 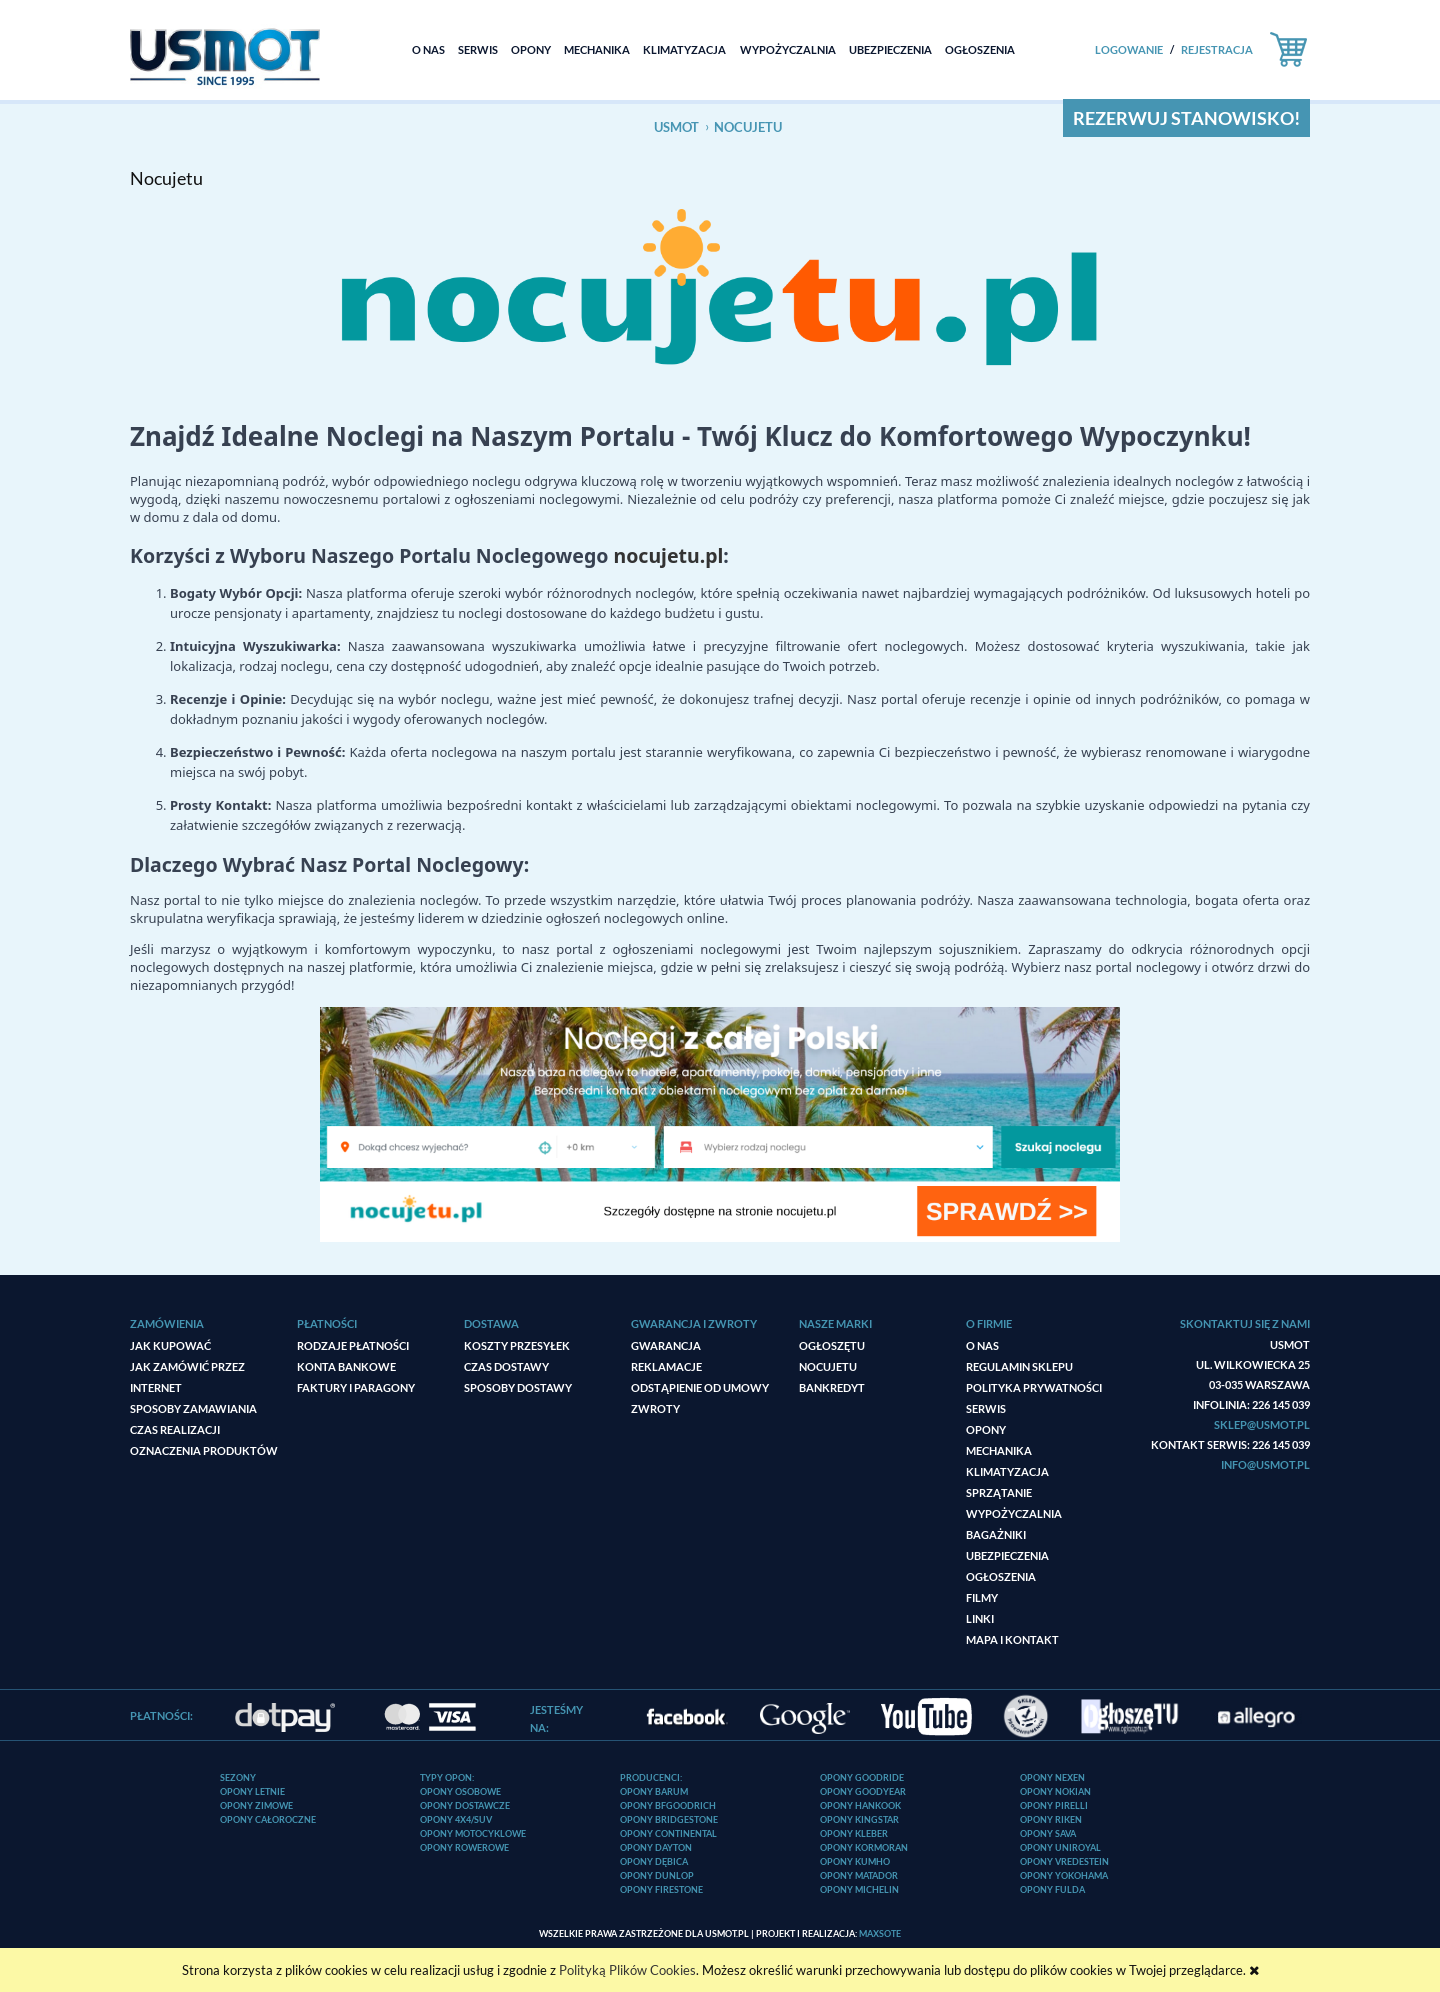 What do you see at coordinates (666, 1366) in the screenshot?
I see `Reklamacje` at bounding box center [666, 1366].